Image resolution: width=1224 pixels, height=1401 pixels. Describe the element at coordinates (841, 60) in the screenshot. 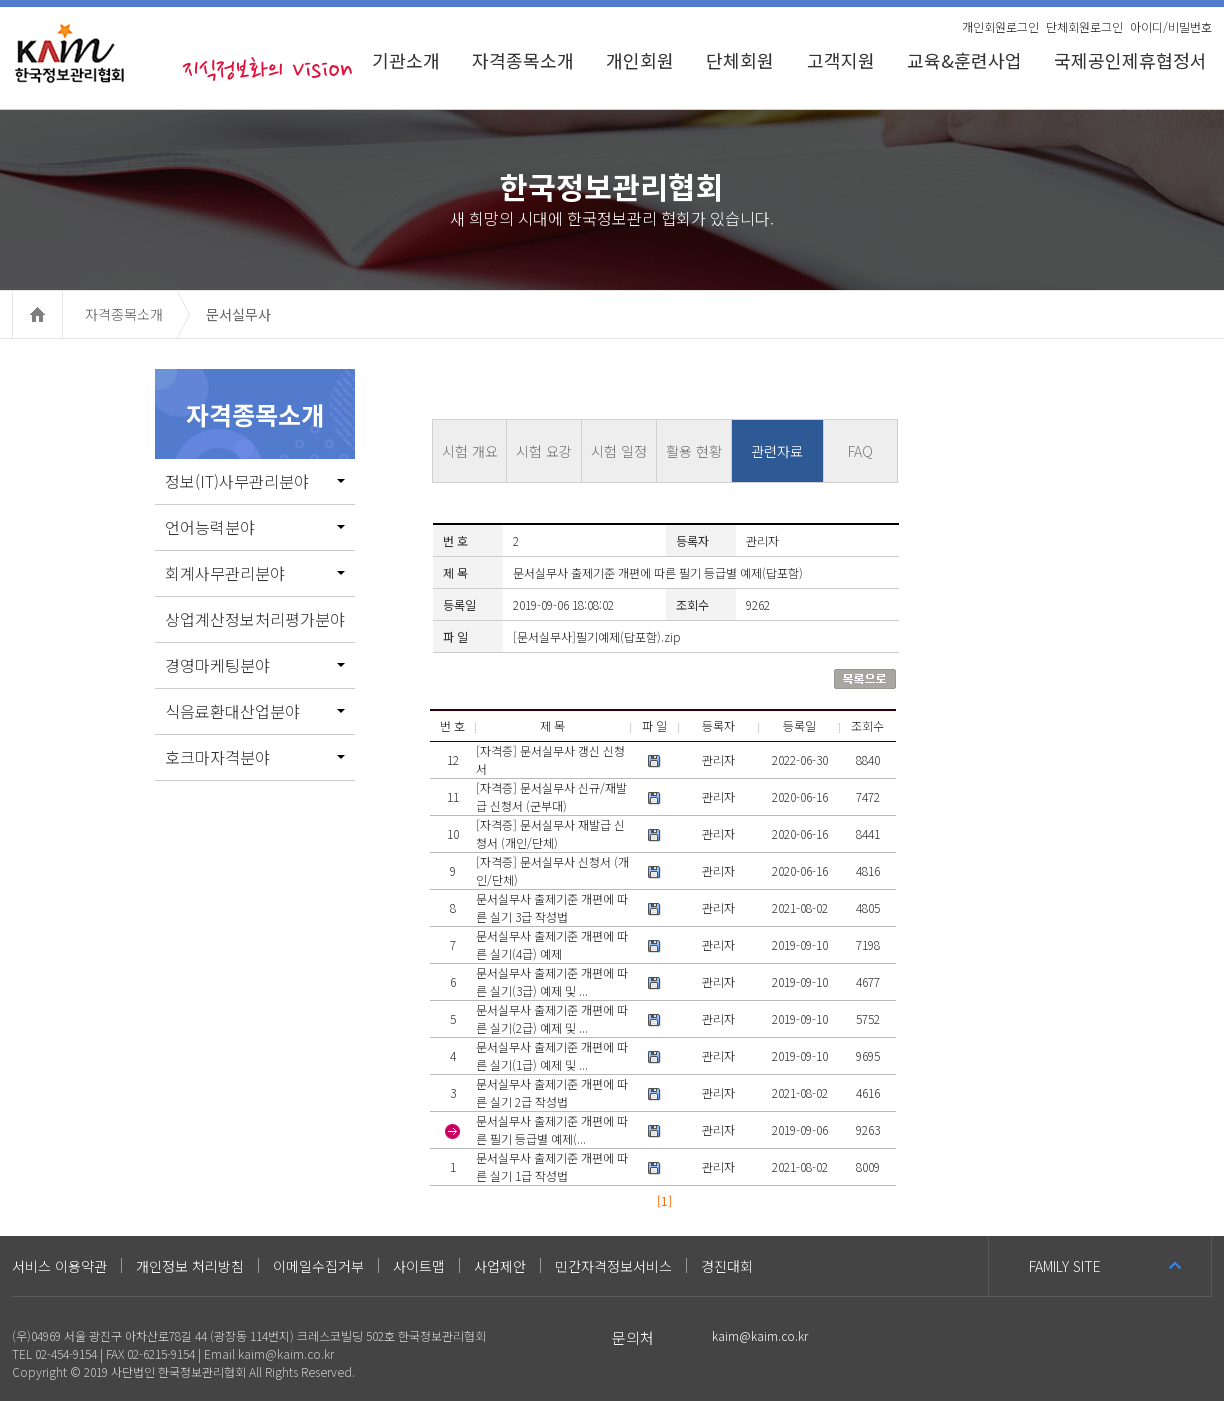

I see `고객지원` at that location.